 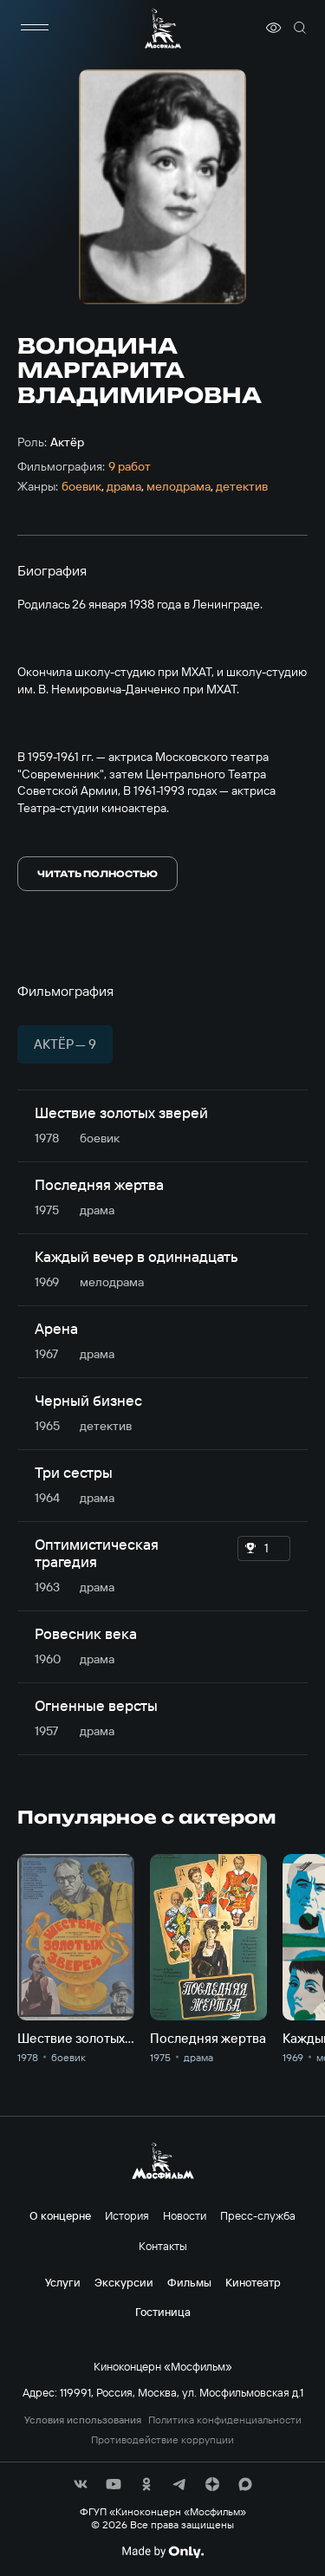 I want to click on Политика конфиденциальности, so click(x=225, y=2420).